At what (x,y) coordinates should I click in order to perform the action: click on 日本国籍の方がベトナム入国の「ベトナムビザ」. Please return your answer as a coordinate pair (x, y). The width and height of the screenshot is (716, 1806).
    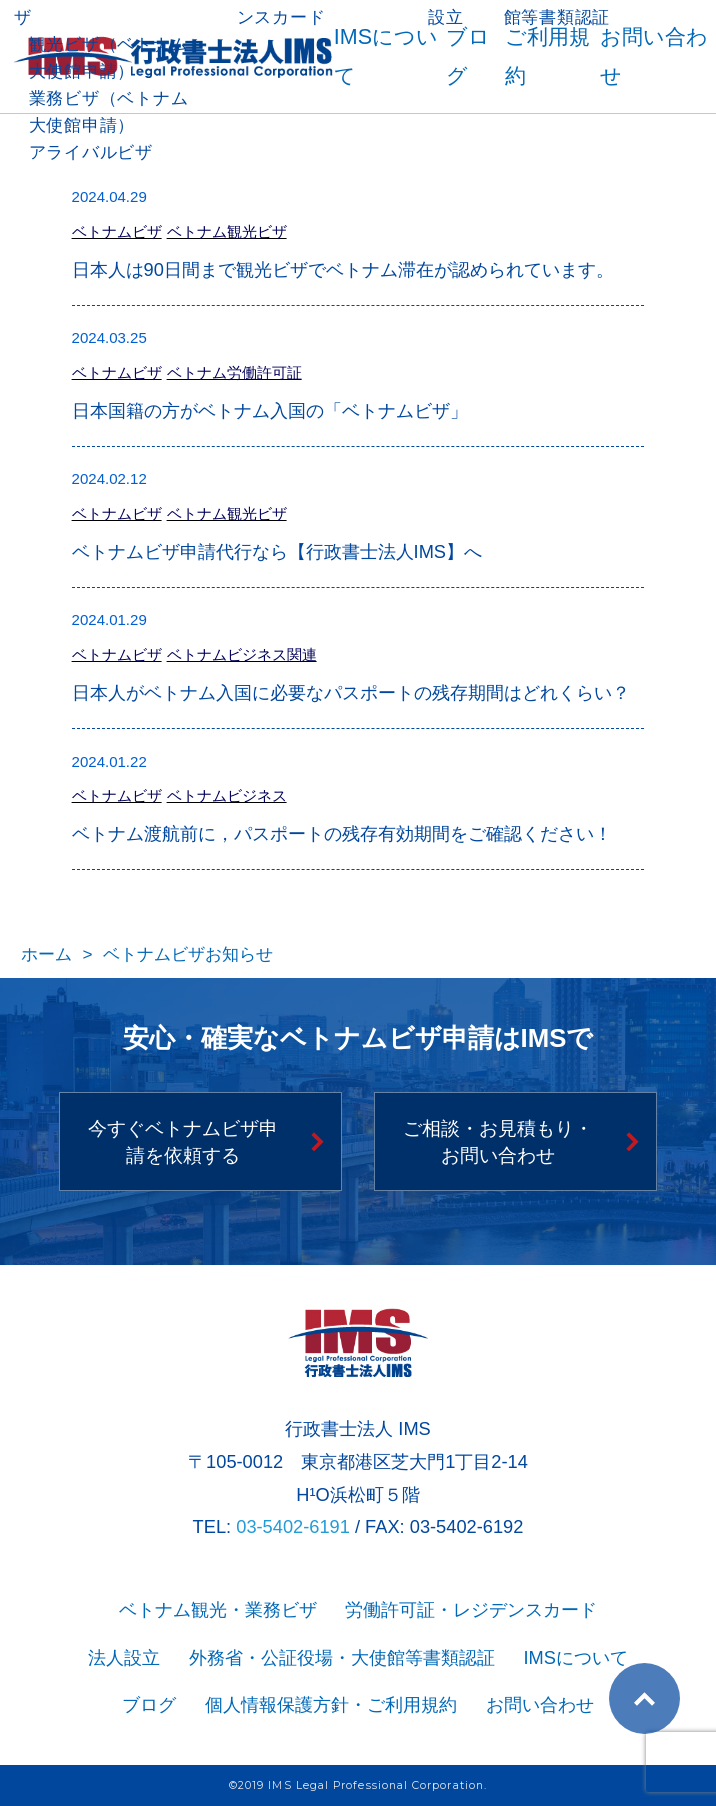
    Looking at the image, I should click on (270, 410).